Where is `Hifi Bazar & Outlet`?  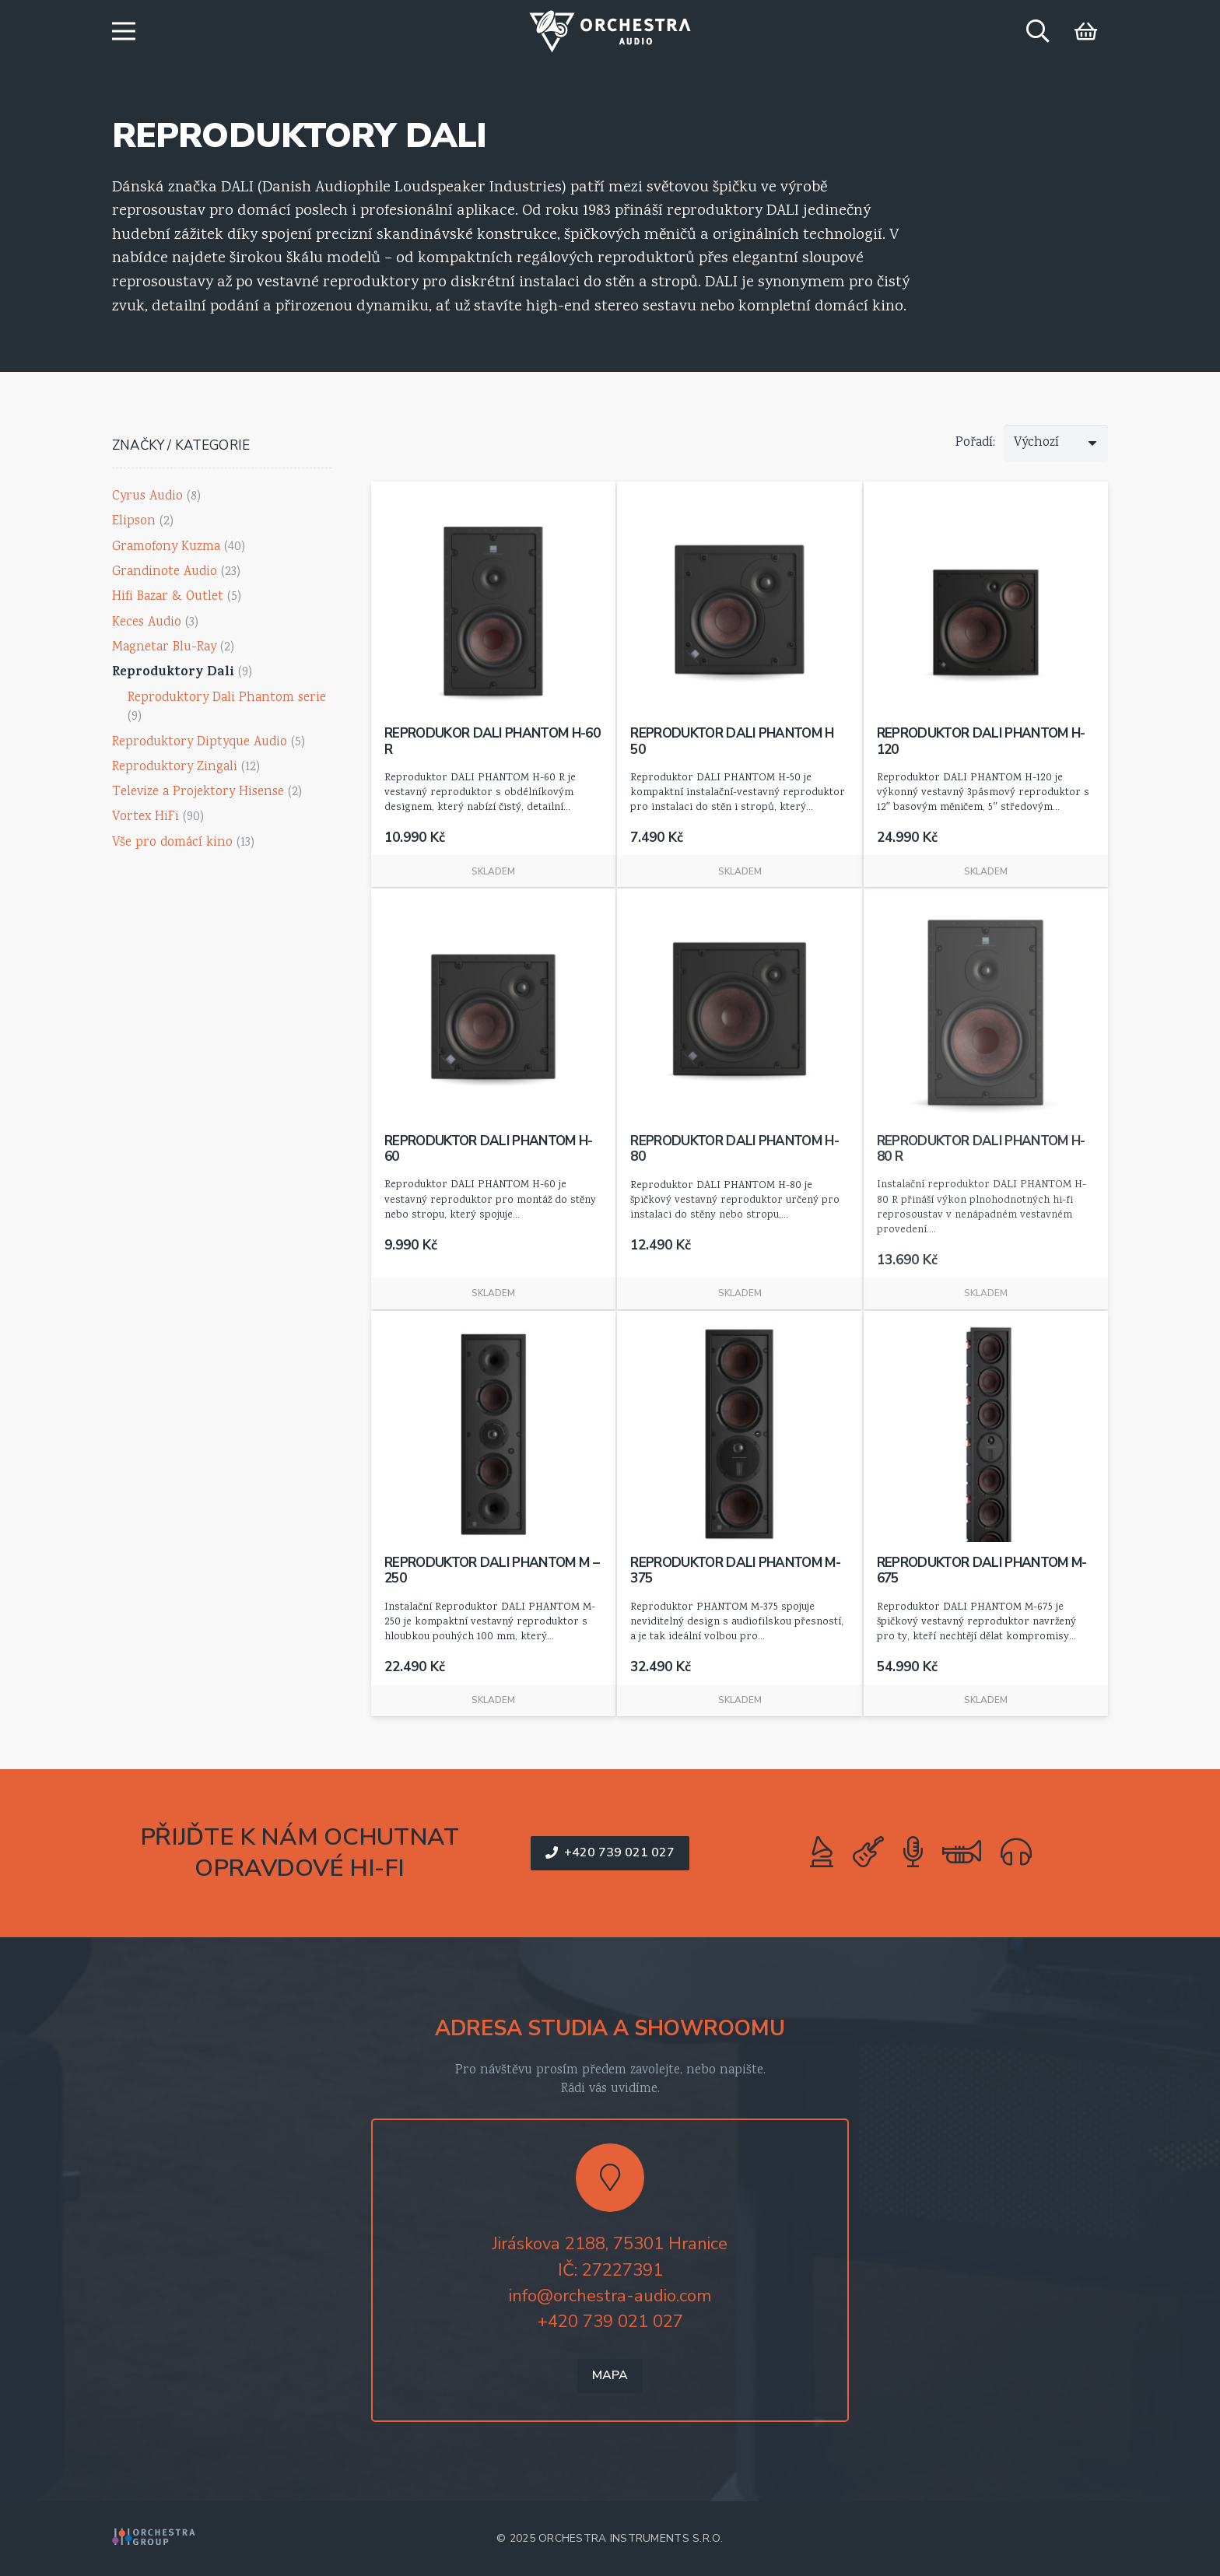 Hifi Bazar & Outlet is located at coordinates (167, 597).